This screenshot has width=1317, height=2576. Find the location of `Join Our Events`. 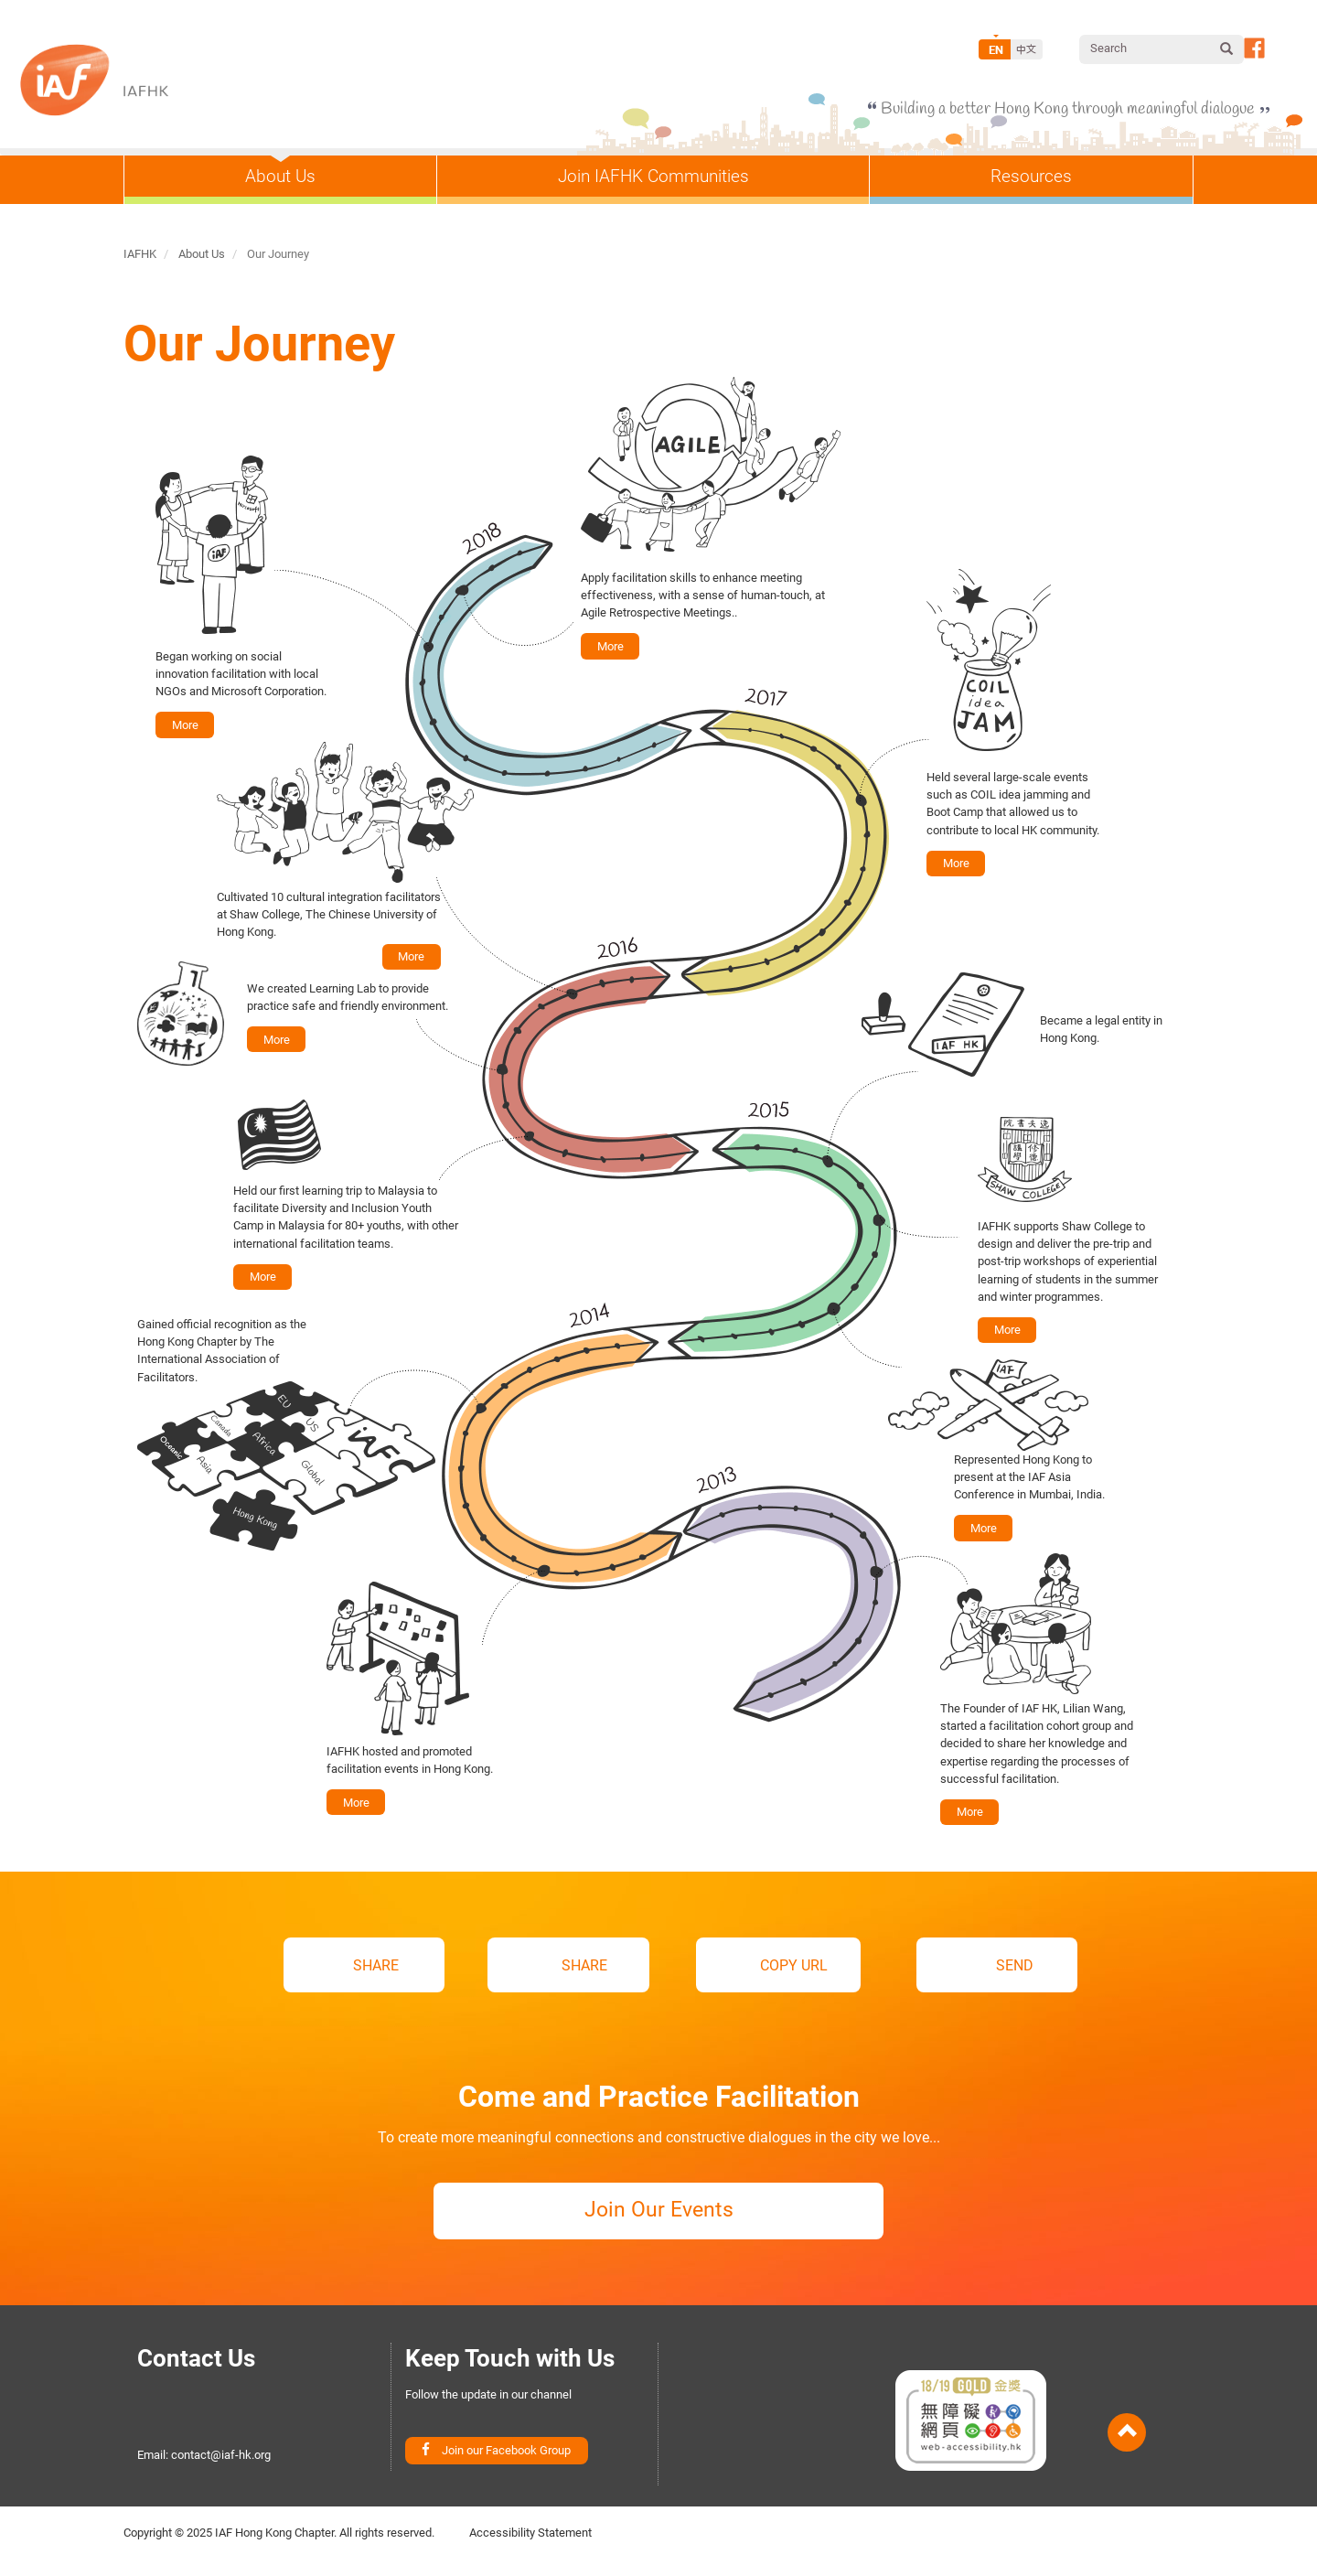

Join Our Events is located at coordinates (658, 2221).